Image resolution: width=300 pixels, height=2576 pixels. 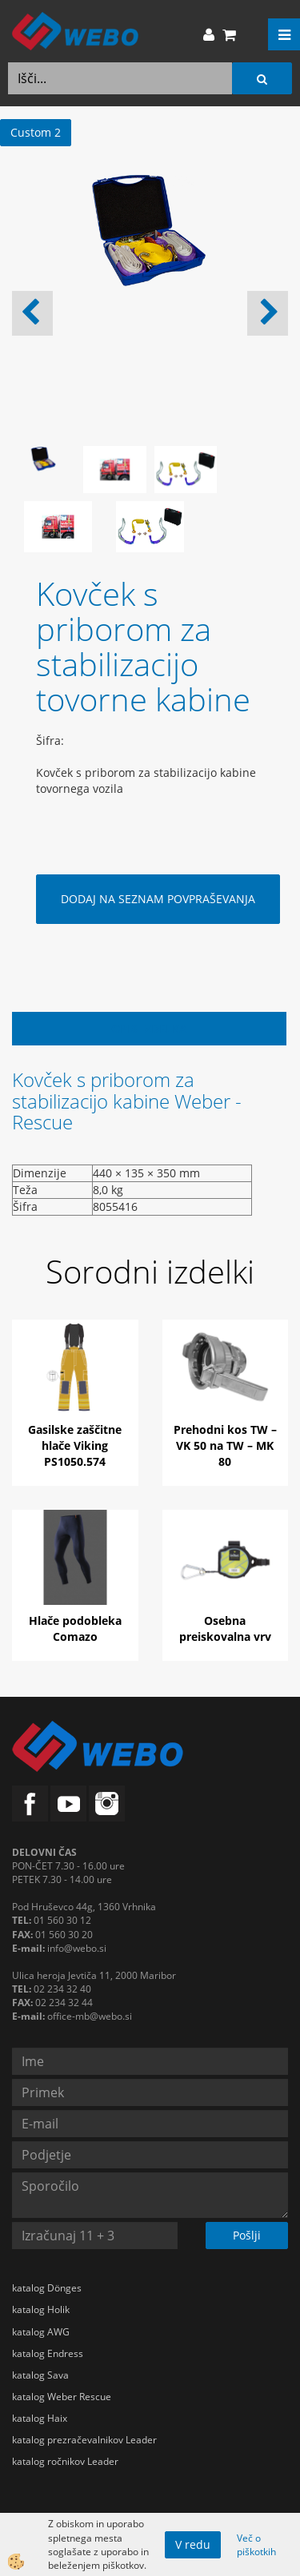 What do you see at coordinates (225, 1628) in the screenshot?
I see `Osebna preiskovalna vrv` at bounding box center [225, 1628].